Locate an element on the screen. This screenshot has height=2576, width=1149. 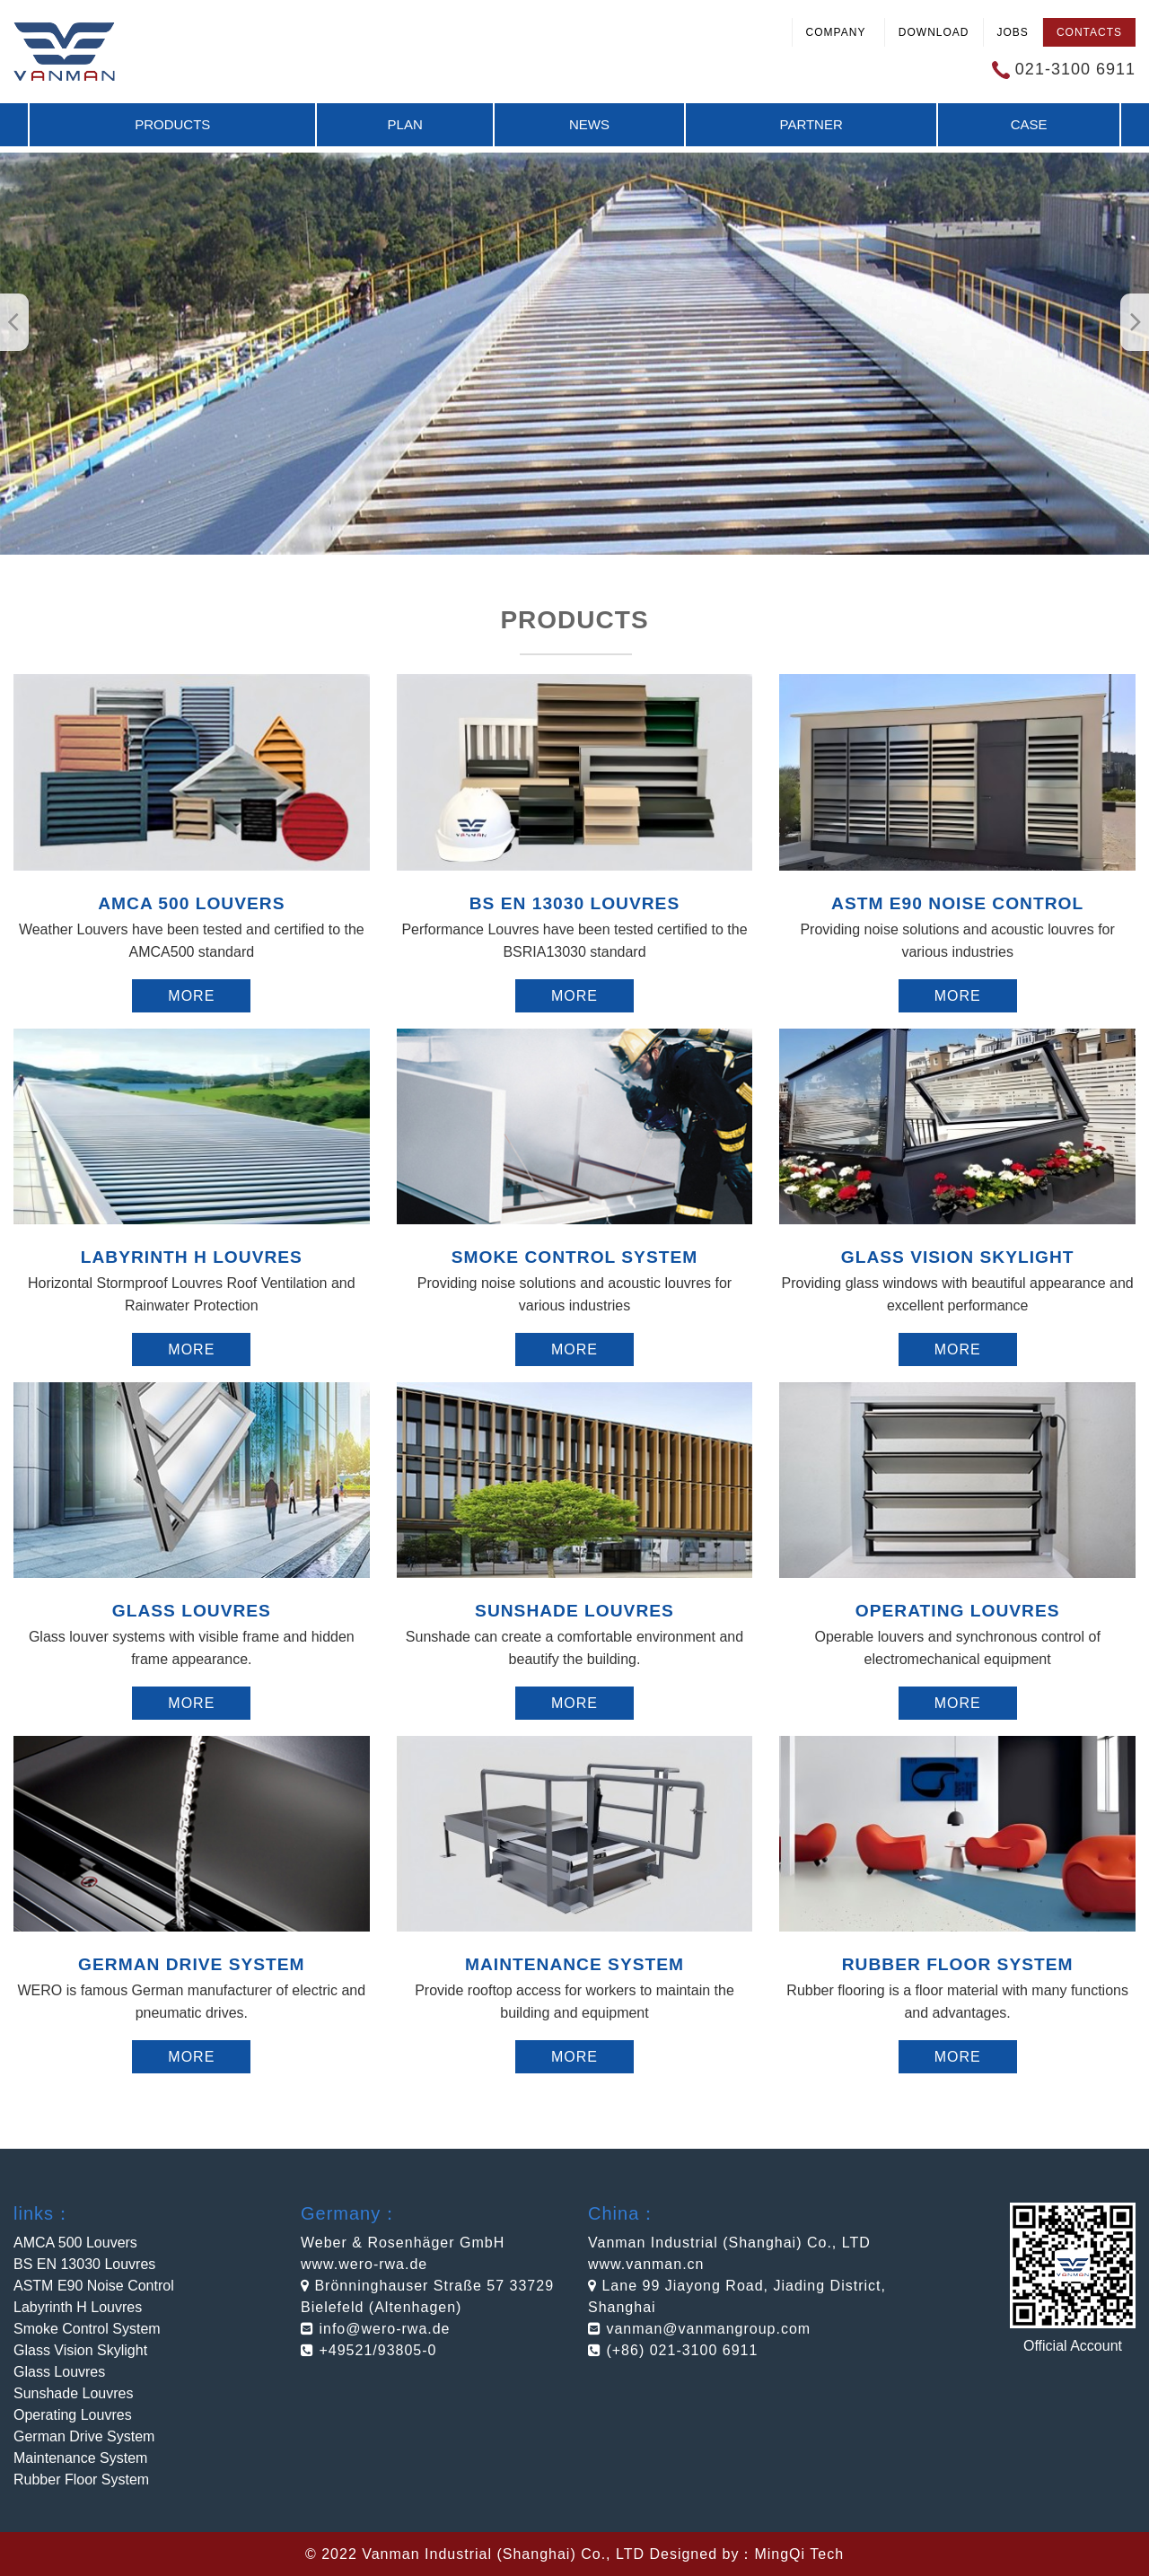
Case [button] is located at coordinates (1029, 124).